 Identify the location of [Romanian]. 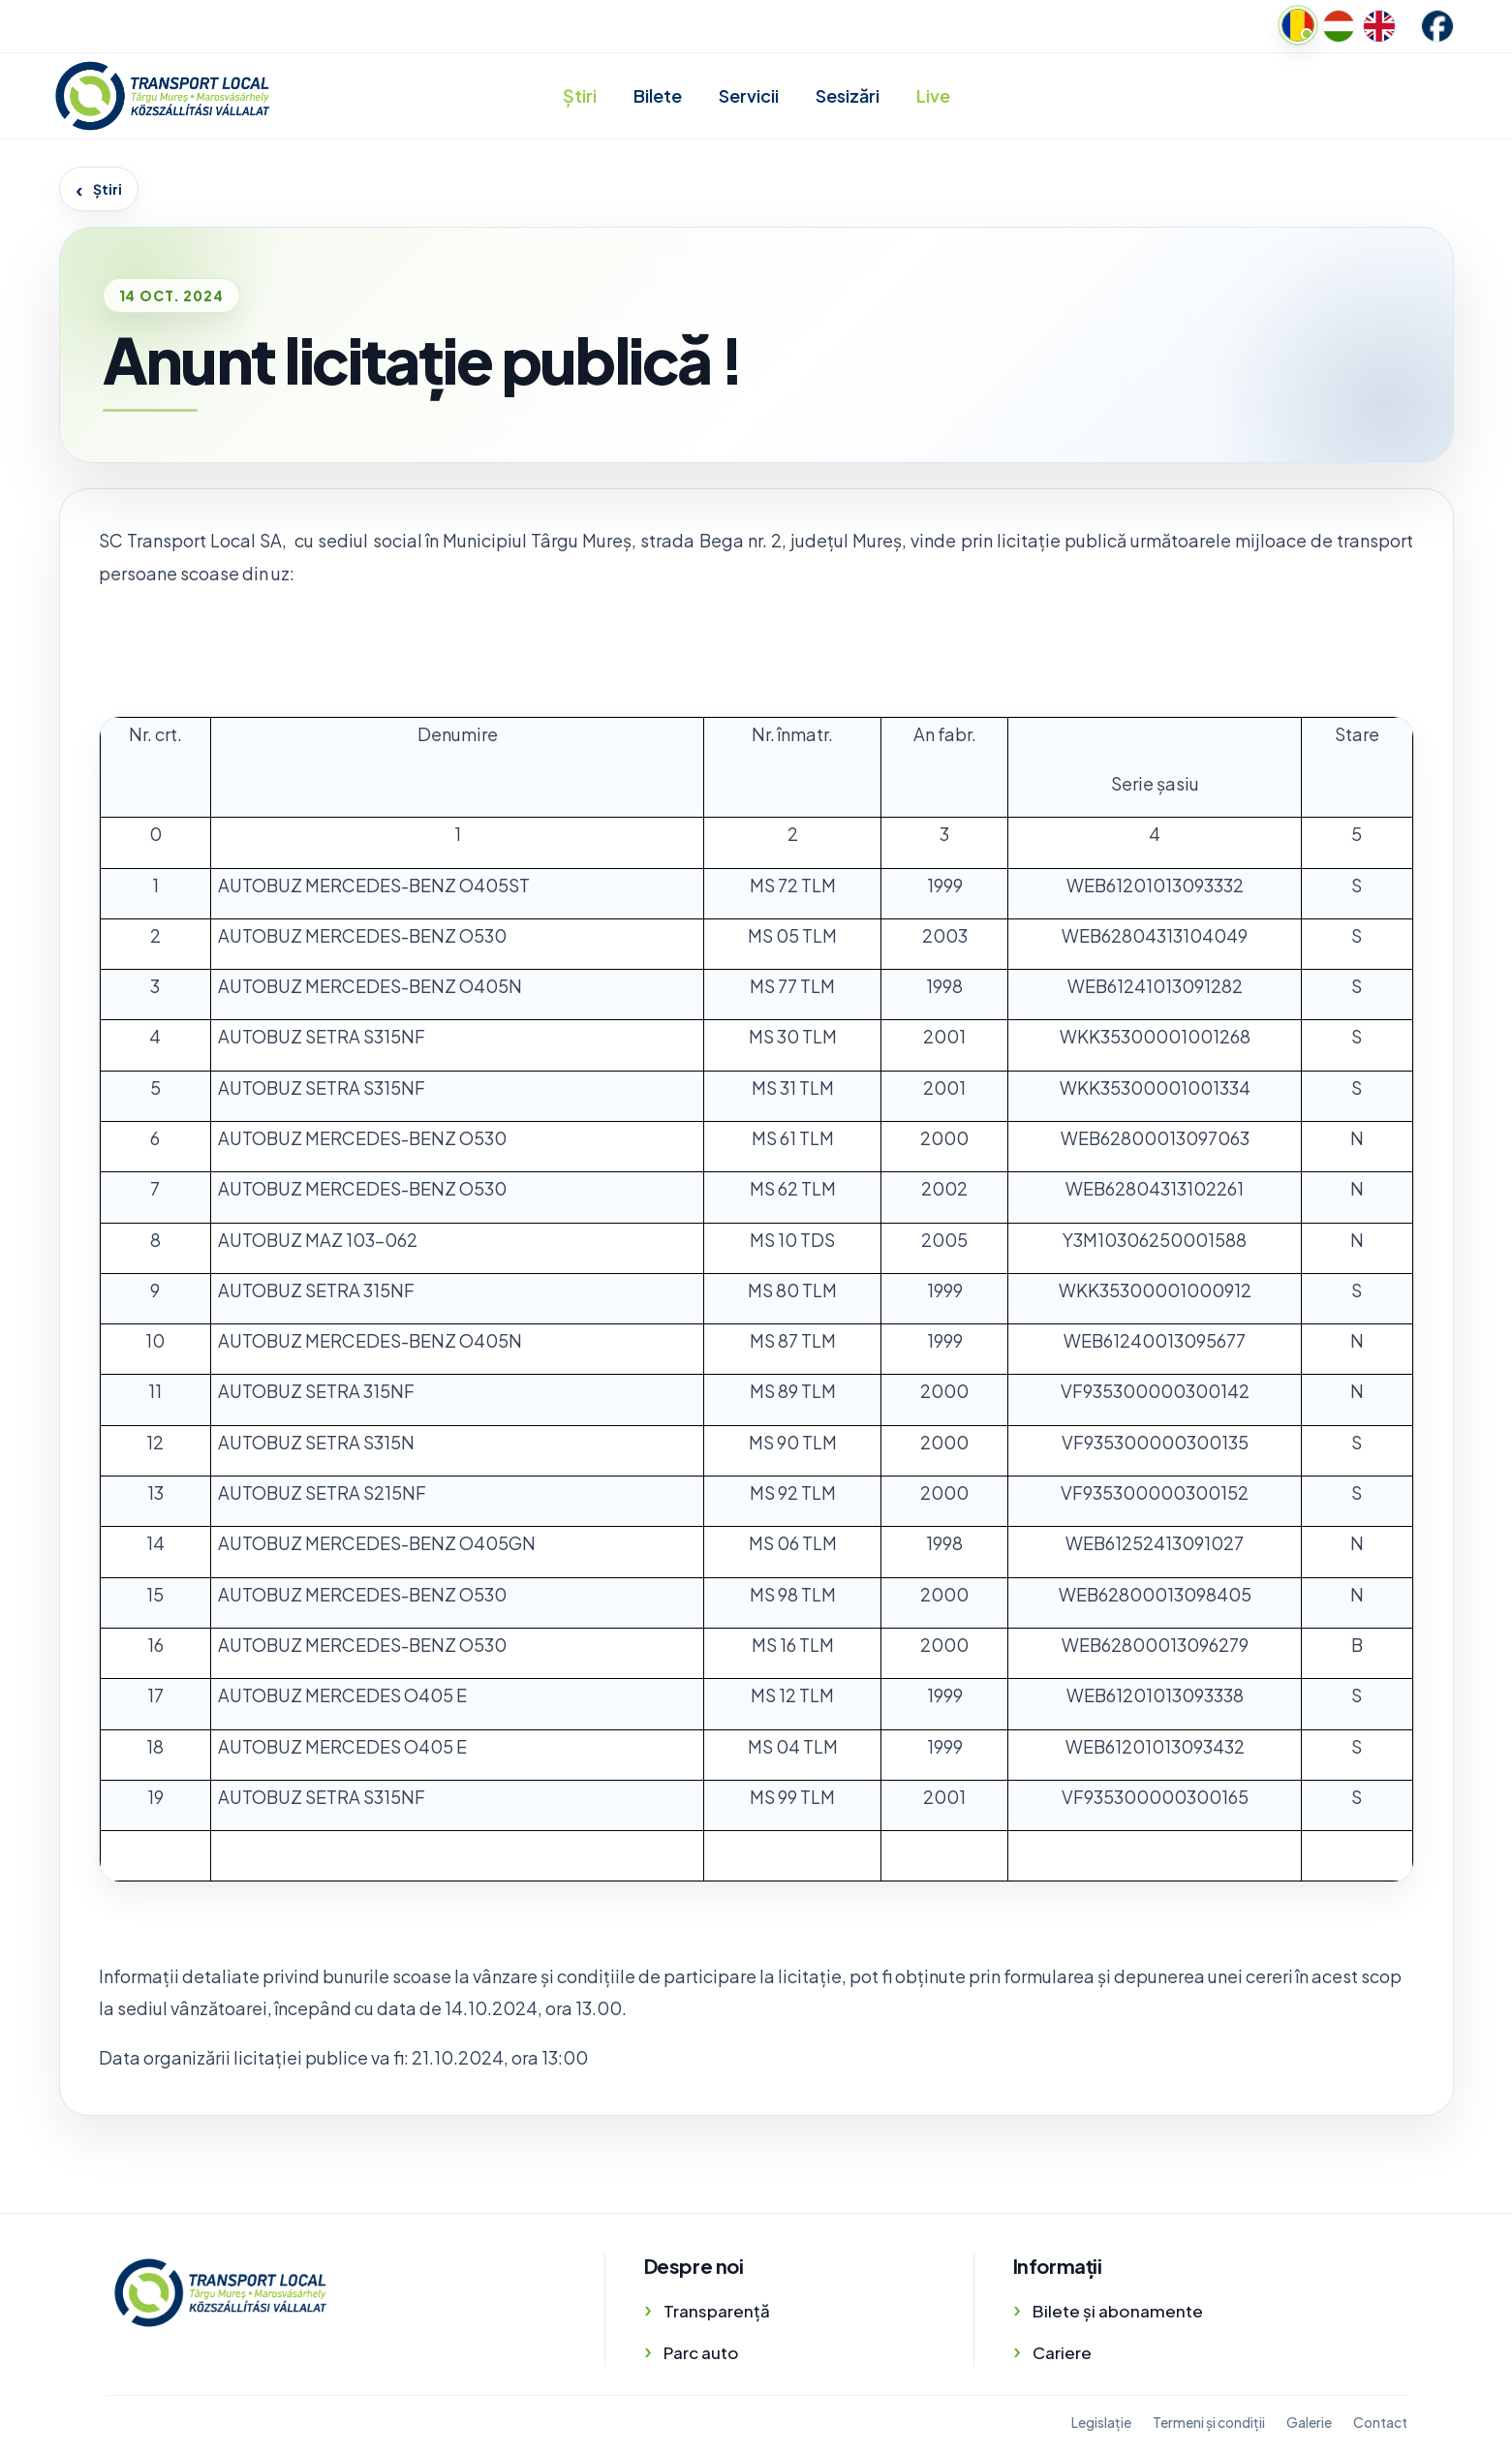
(1297, 25).